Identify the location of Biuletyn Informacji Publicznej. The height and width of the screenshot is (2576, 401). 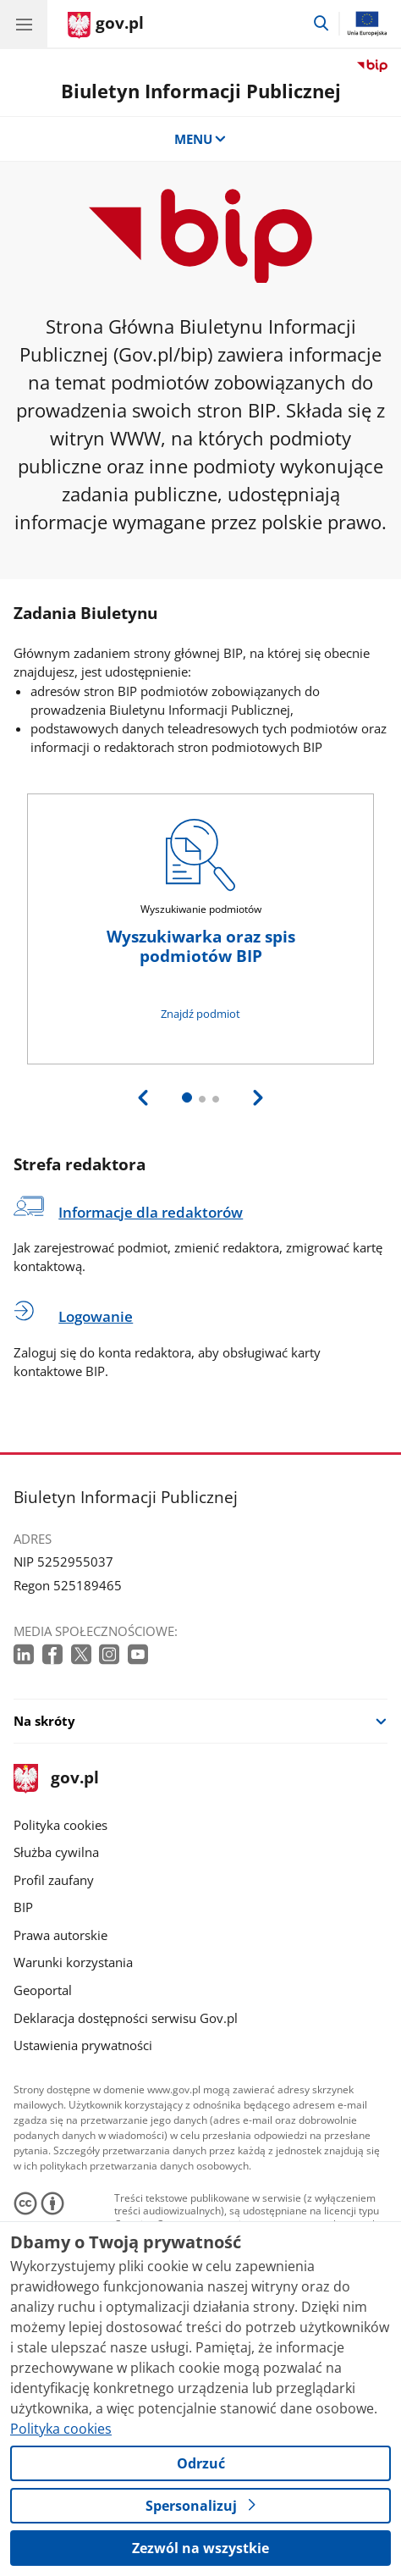
(201, 91).